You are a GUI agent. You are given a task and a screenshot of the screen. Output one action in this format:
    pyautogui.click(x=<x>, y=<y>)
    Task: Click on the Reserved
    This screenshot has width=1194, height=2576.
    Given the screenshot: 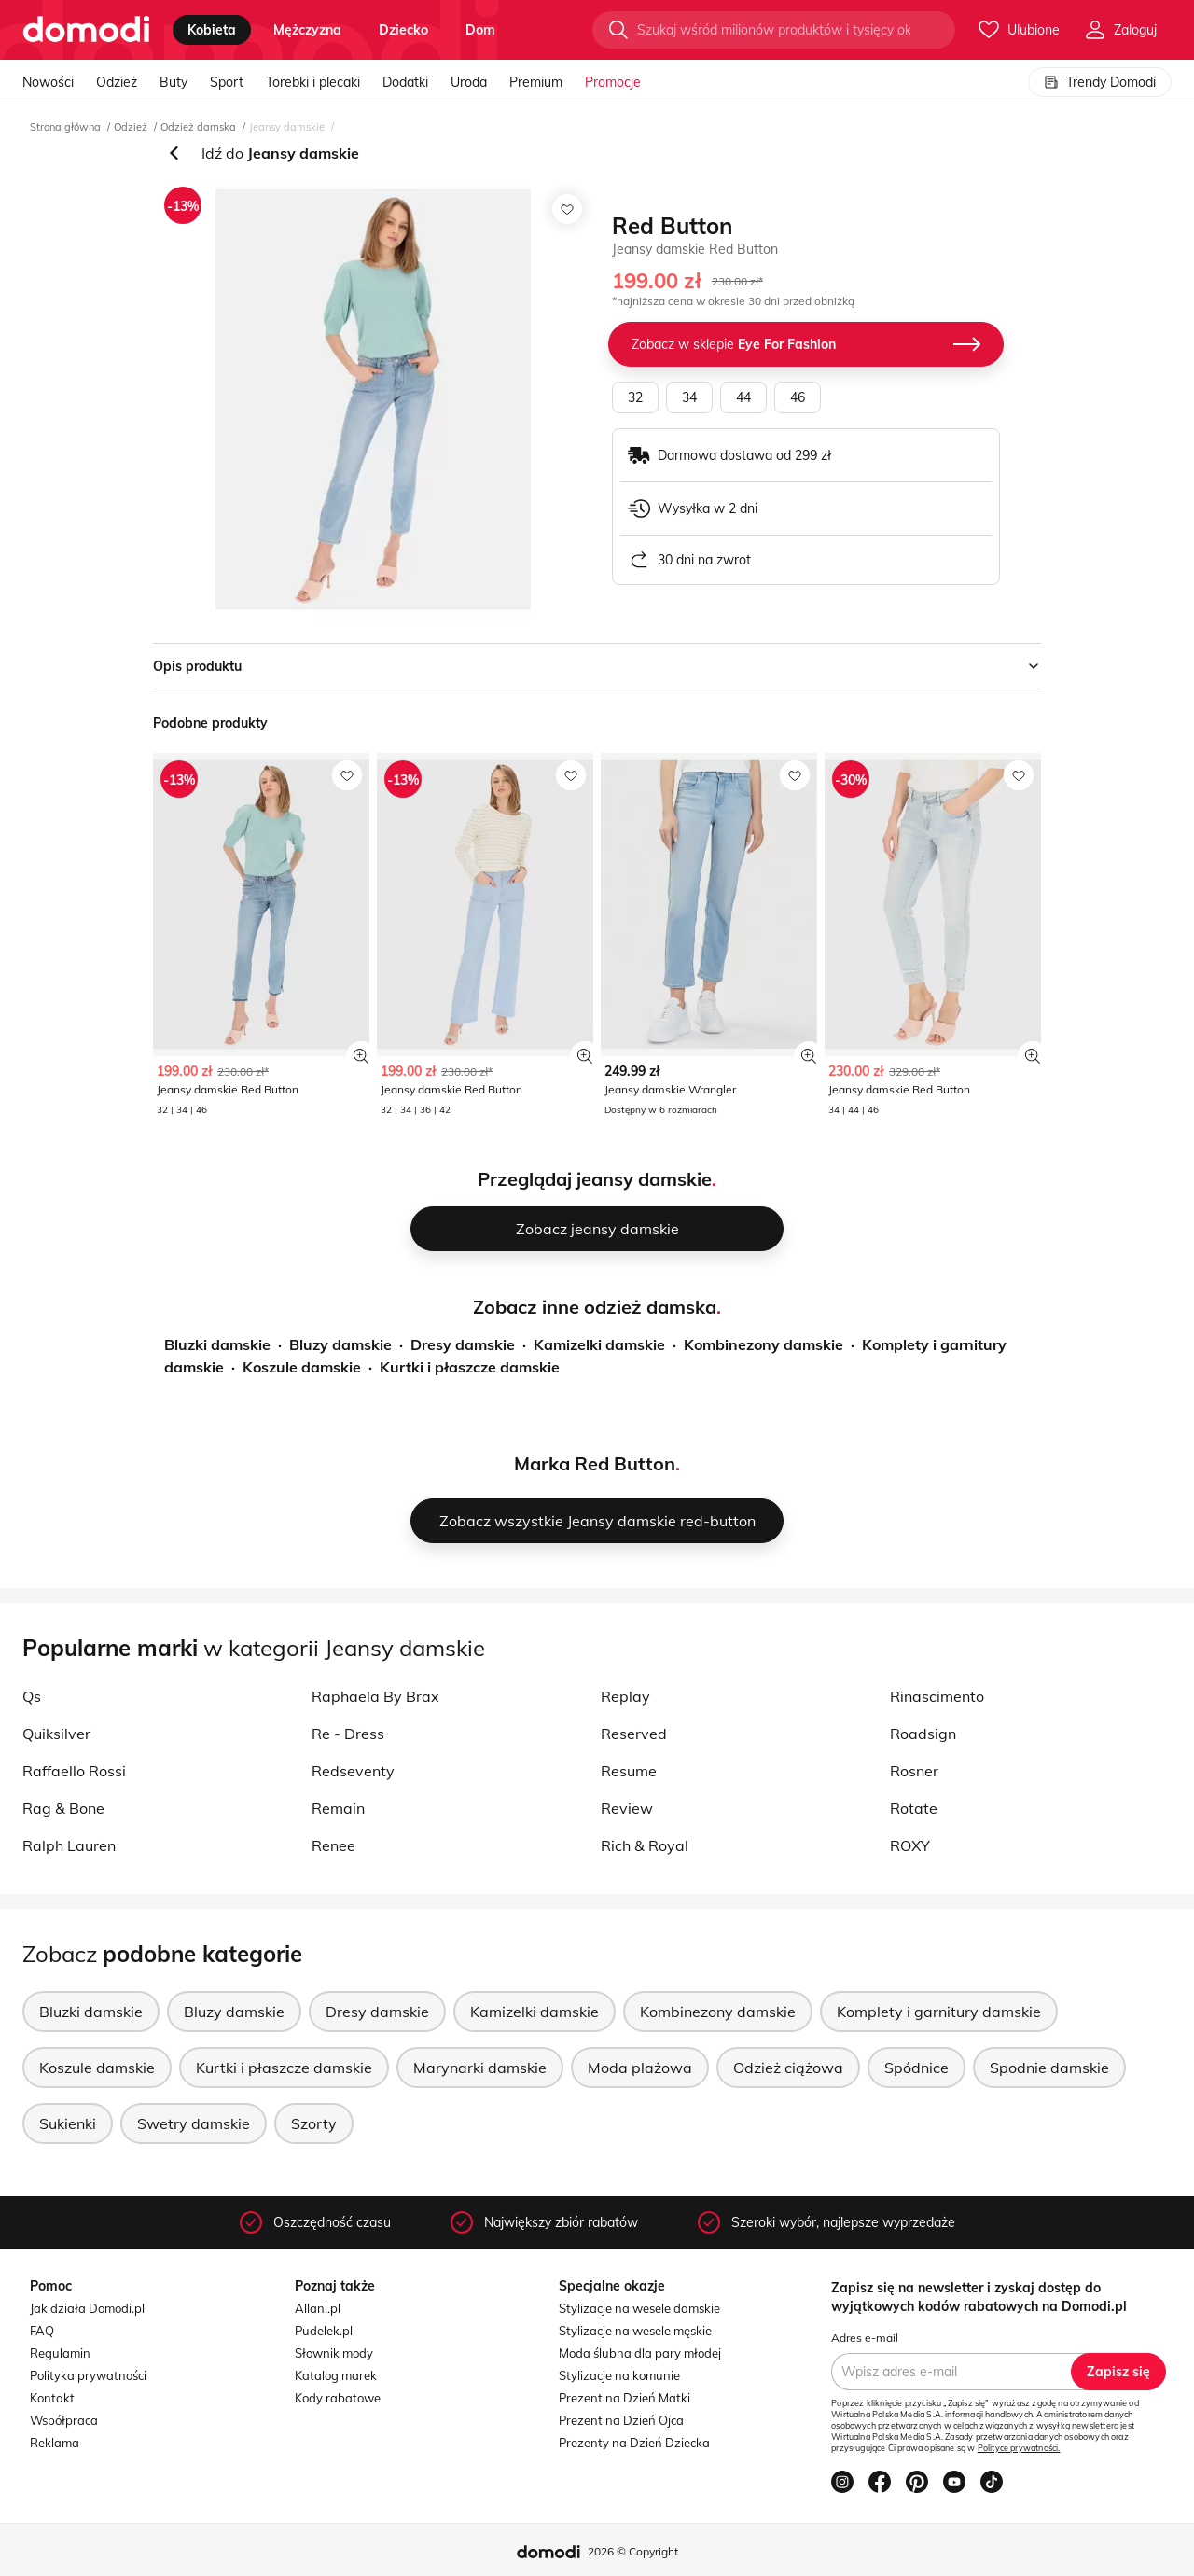 What is the action you would take?
    pyautogui.click(x=634, y=1733)
    